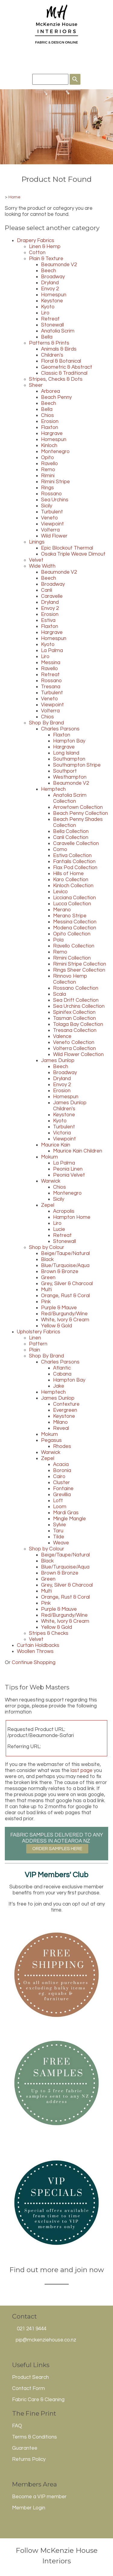 This screenshot has width=113, height=2576. I want to click on Cabana, so click(62, 1374).